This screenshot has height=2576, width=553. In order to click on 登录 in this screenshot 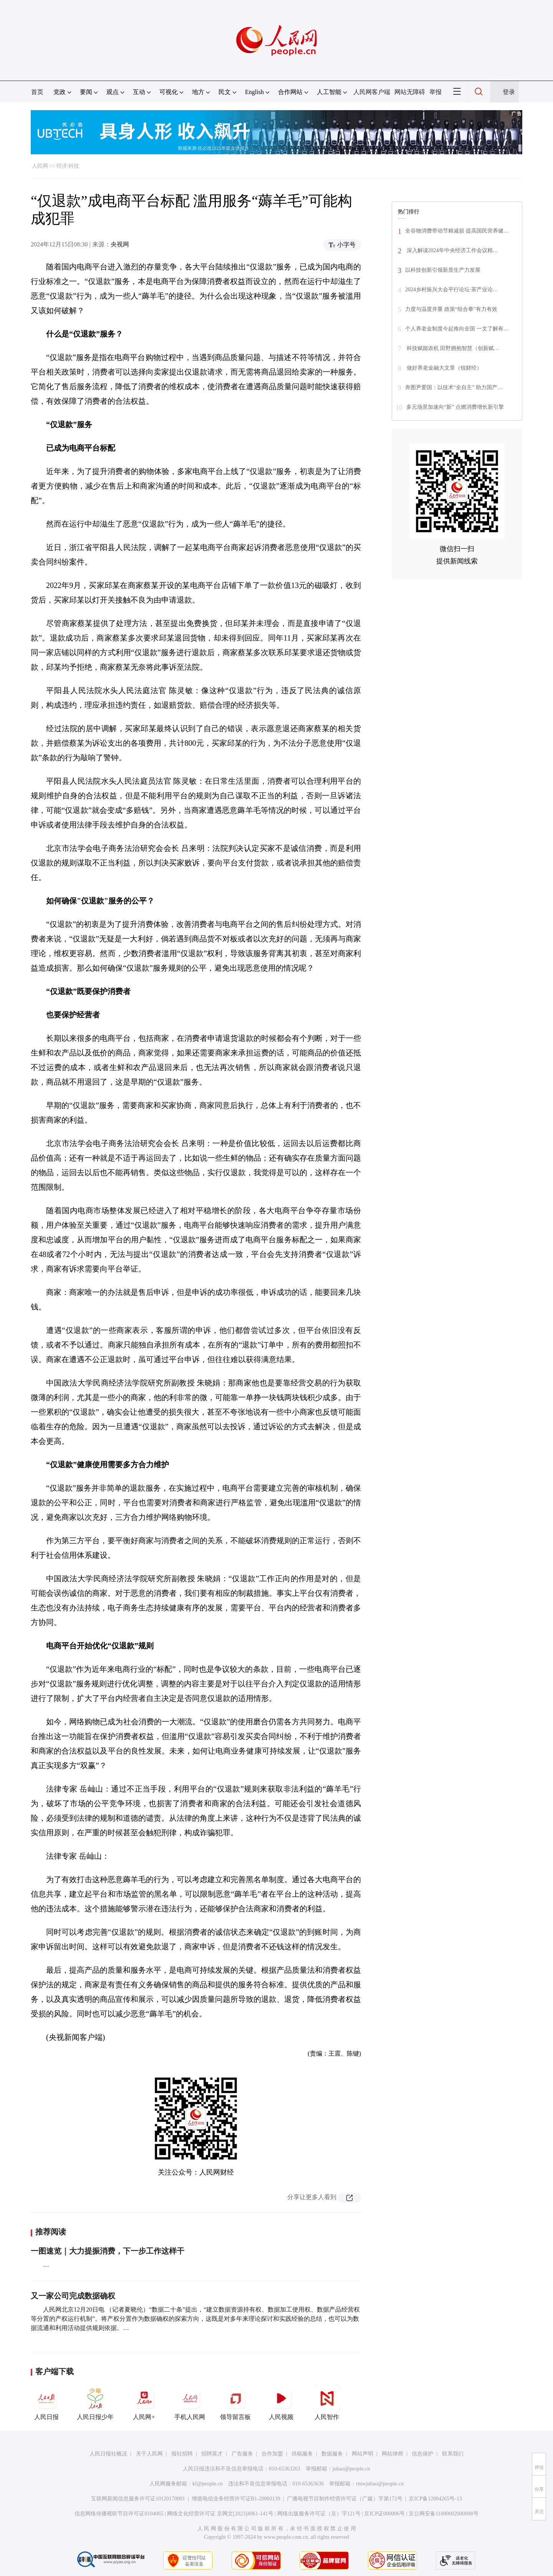, I will do `click(509, 92)`.